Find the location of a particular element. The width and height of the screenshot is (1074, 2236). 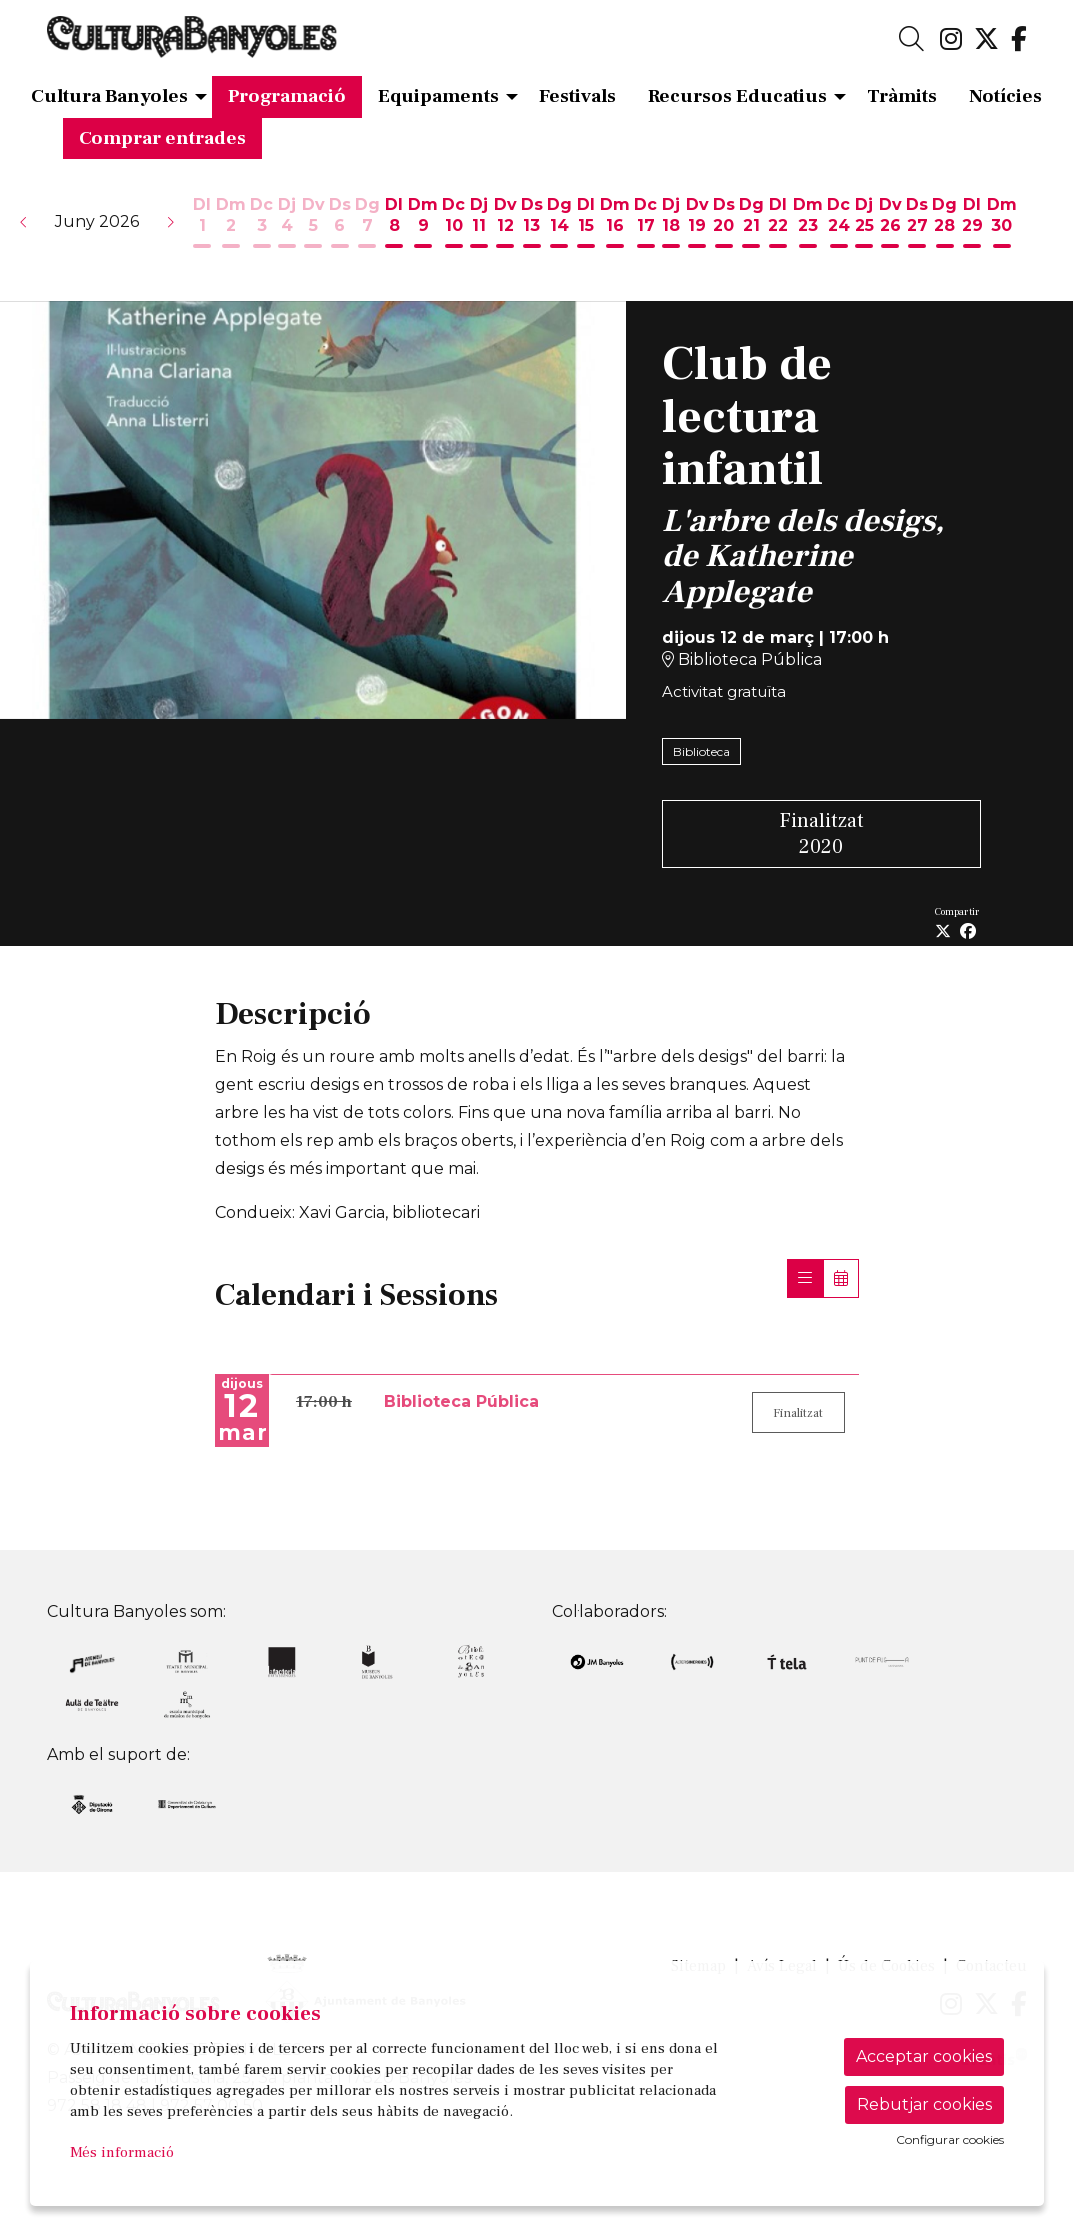

[Veure activitats del dia Dilluns 29 de juny] is located at coordinates (972, 224).